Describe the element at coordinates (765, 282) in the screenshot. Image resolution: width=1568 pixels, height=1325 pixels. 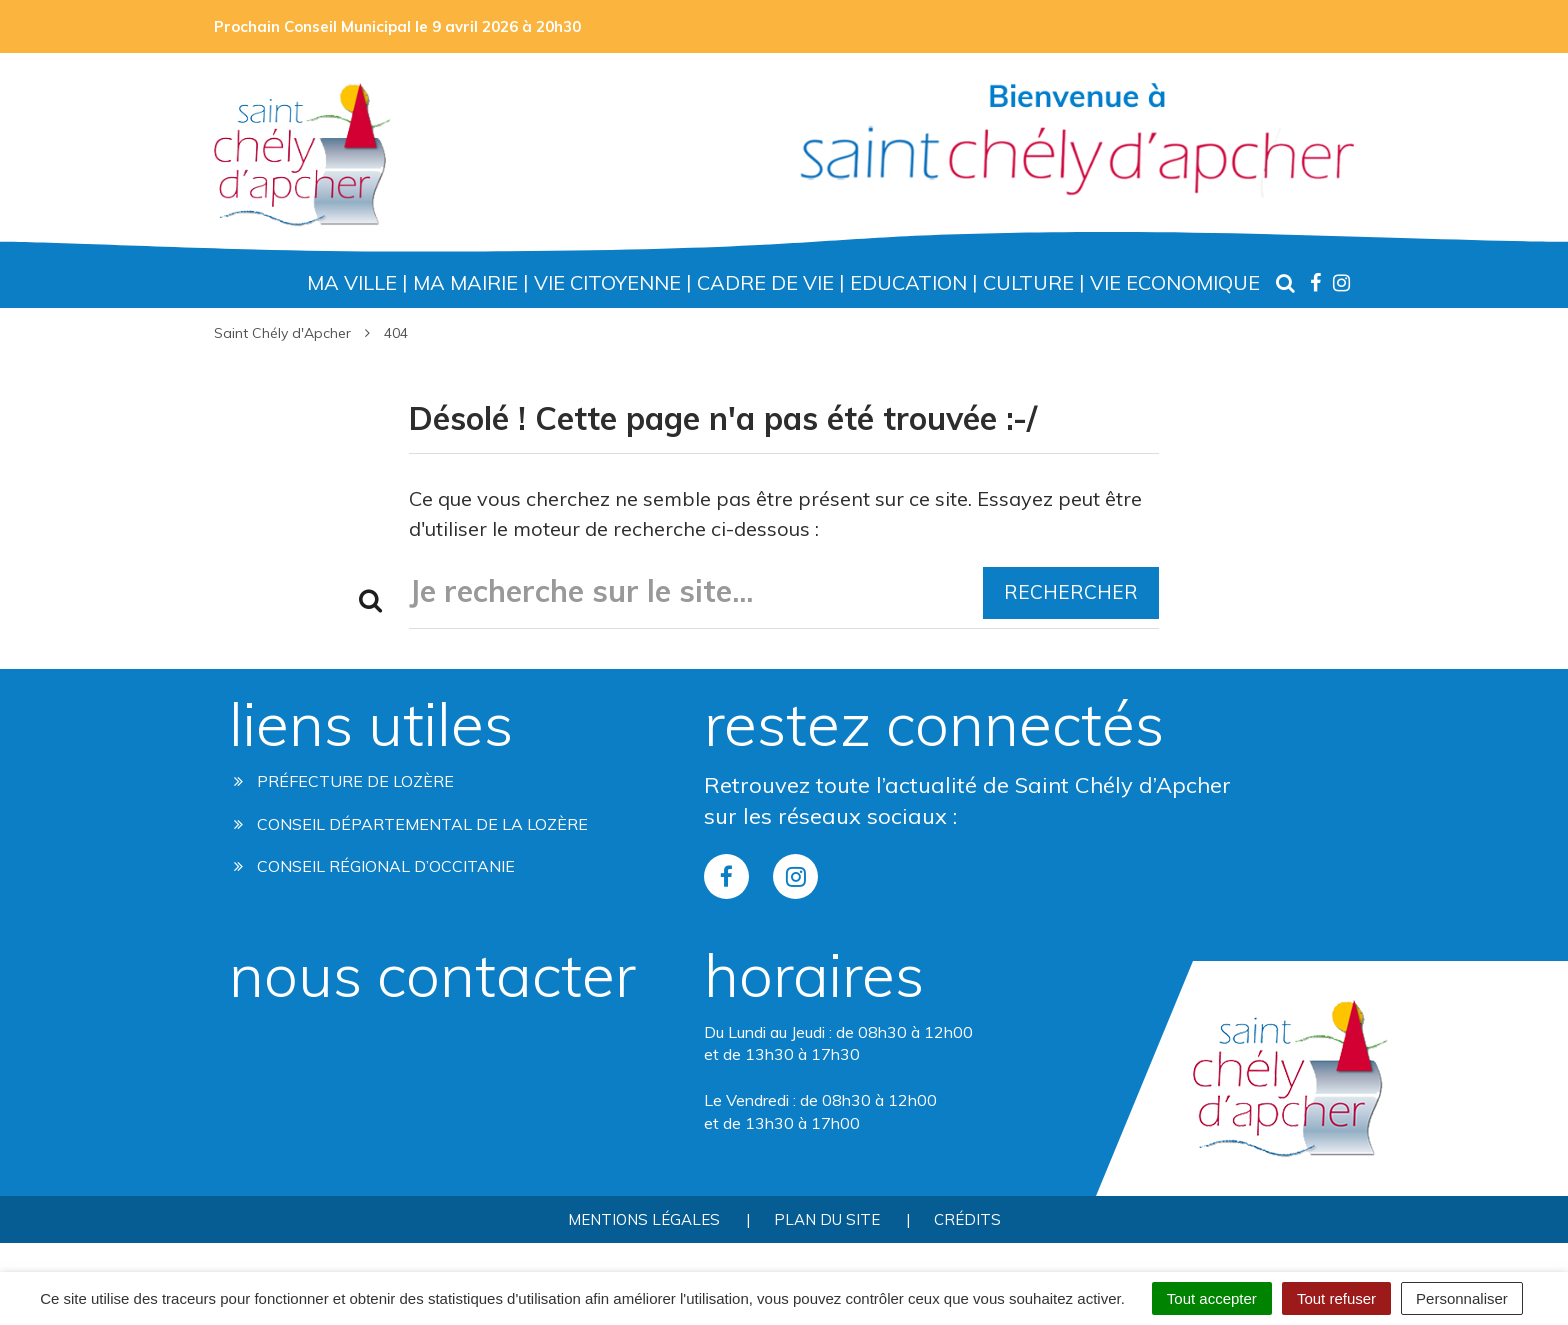
I see `Cadre de Vie` at that location.